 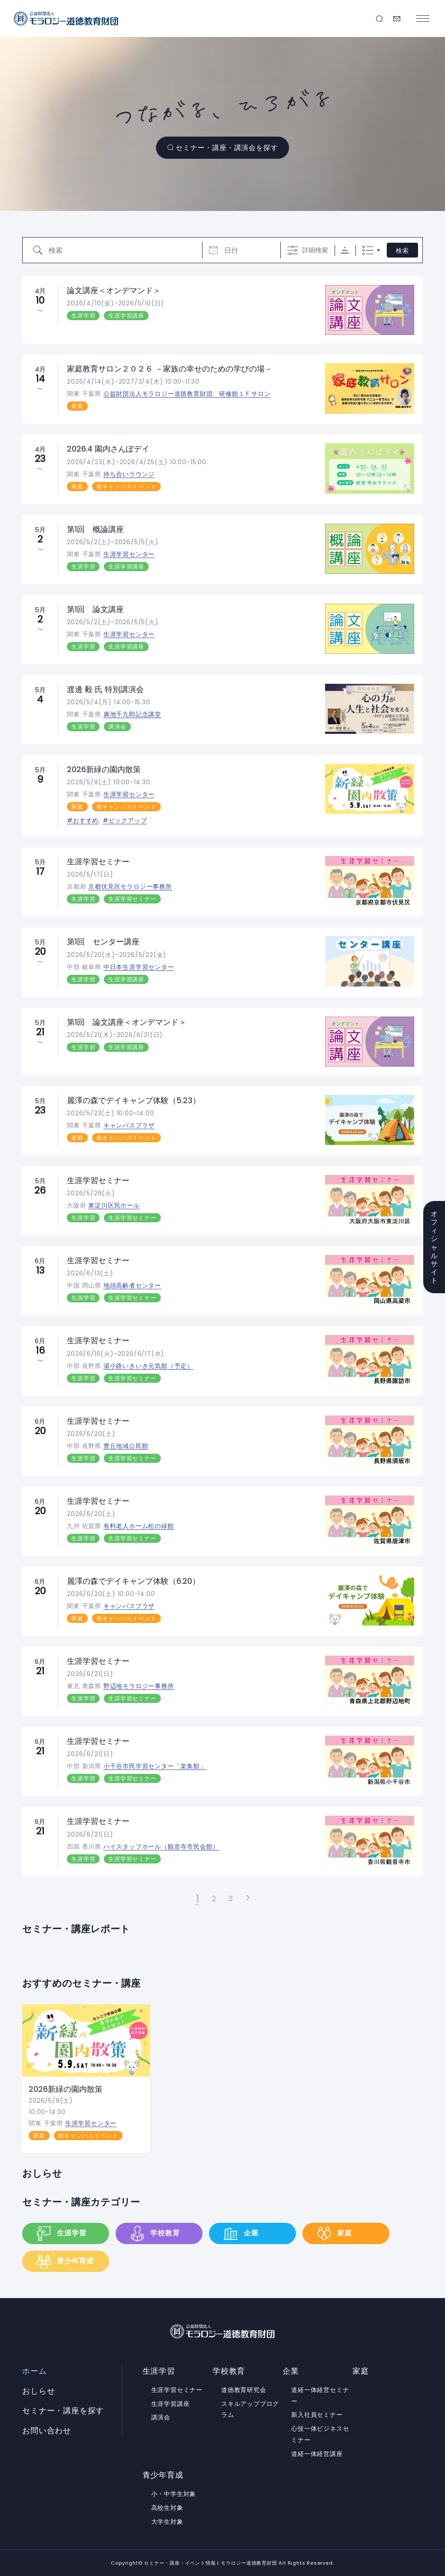 What do you see at coordinates (95, 609) in the screenshot?
I see `第1回 論文講座` at bounding box center [95, 609].